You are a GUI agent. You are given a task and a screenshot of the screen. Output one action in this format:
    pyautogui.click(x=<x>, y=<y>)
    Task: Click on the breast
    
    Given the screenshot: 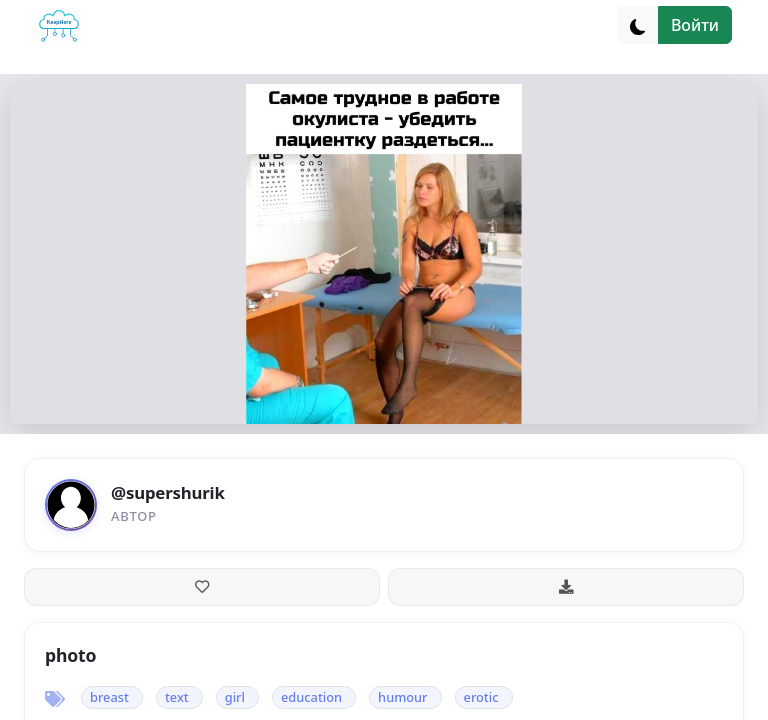 What is the action you would take?
    pyautogui.click(x=109, y=697)
    